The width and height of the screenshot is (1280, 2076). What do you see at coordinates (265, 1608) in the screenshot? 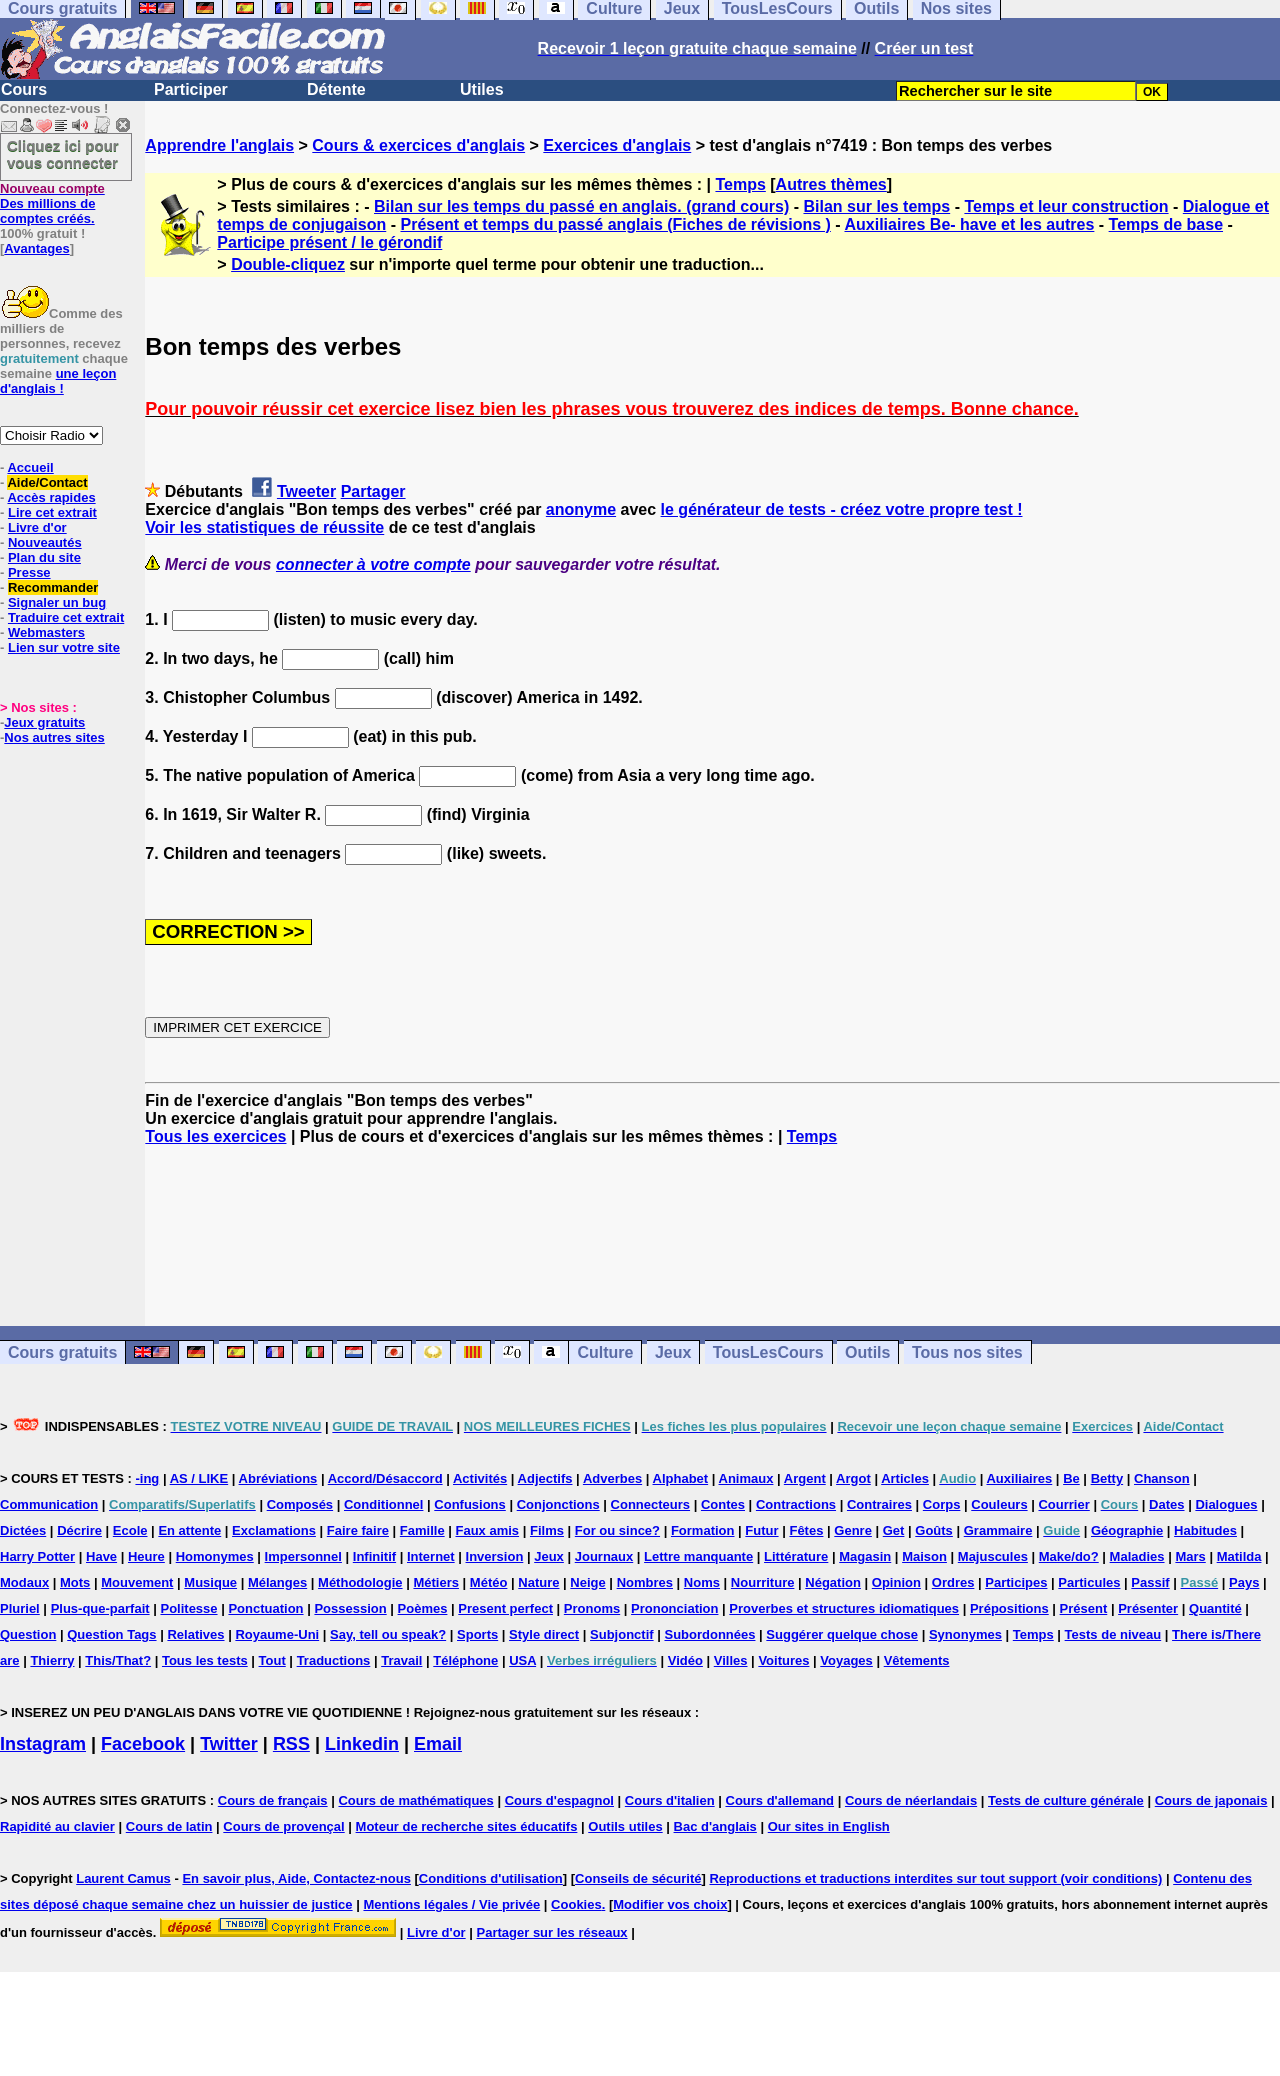
I see `Ponctuation` at bounding box center [265, 1608].